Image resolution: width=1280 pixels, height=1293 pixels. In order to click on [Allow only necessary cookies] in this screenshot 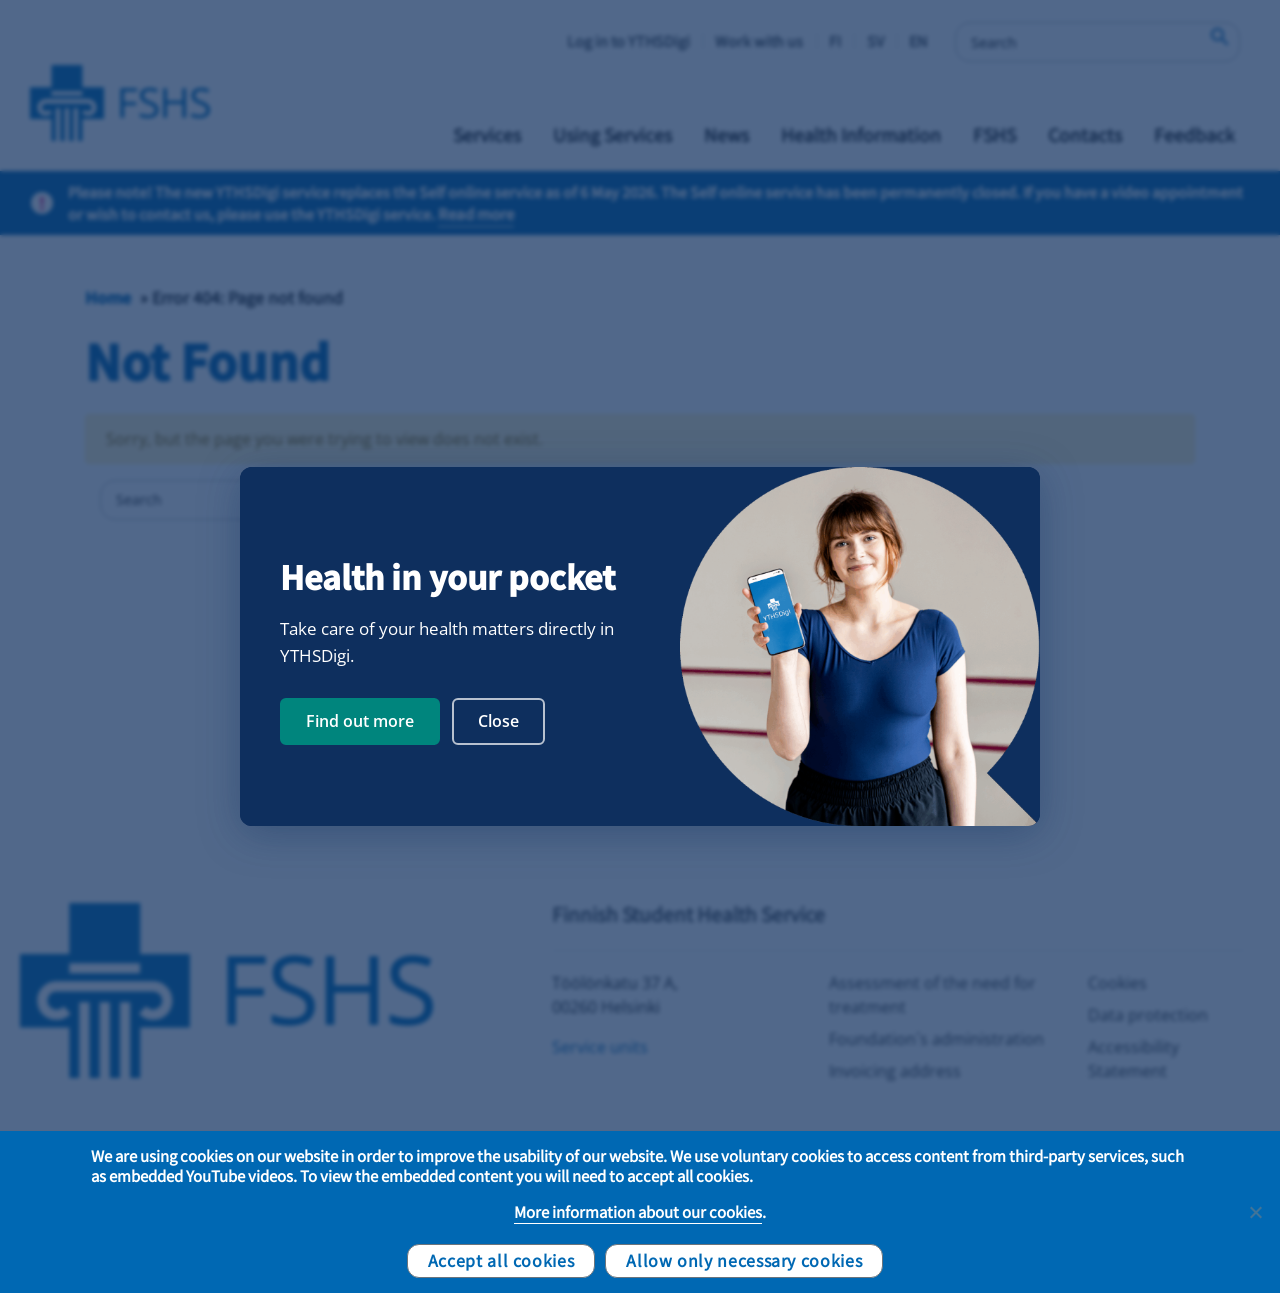, I will do `click(1255, 1212)`.